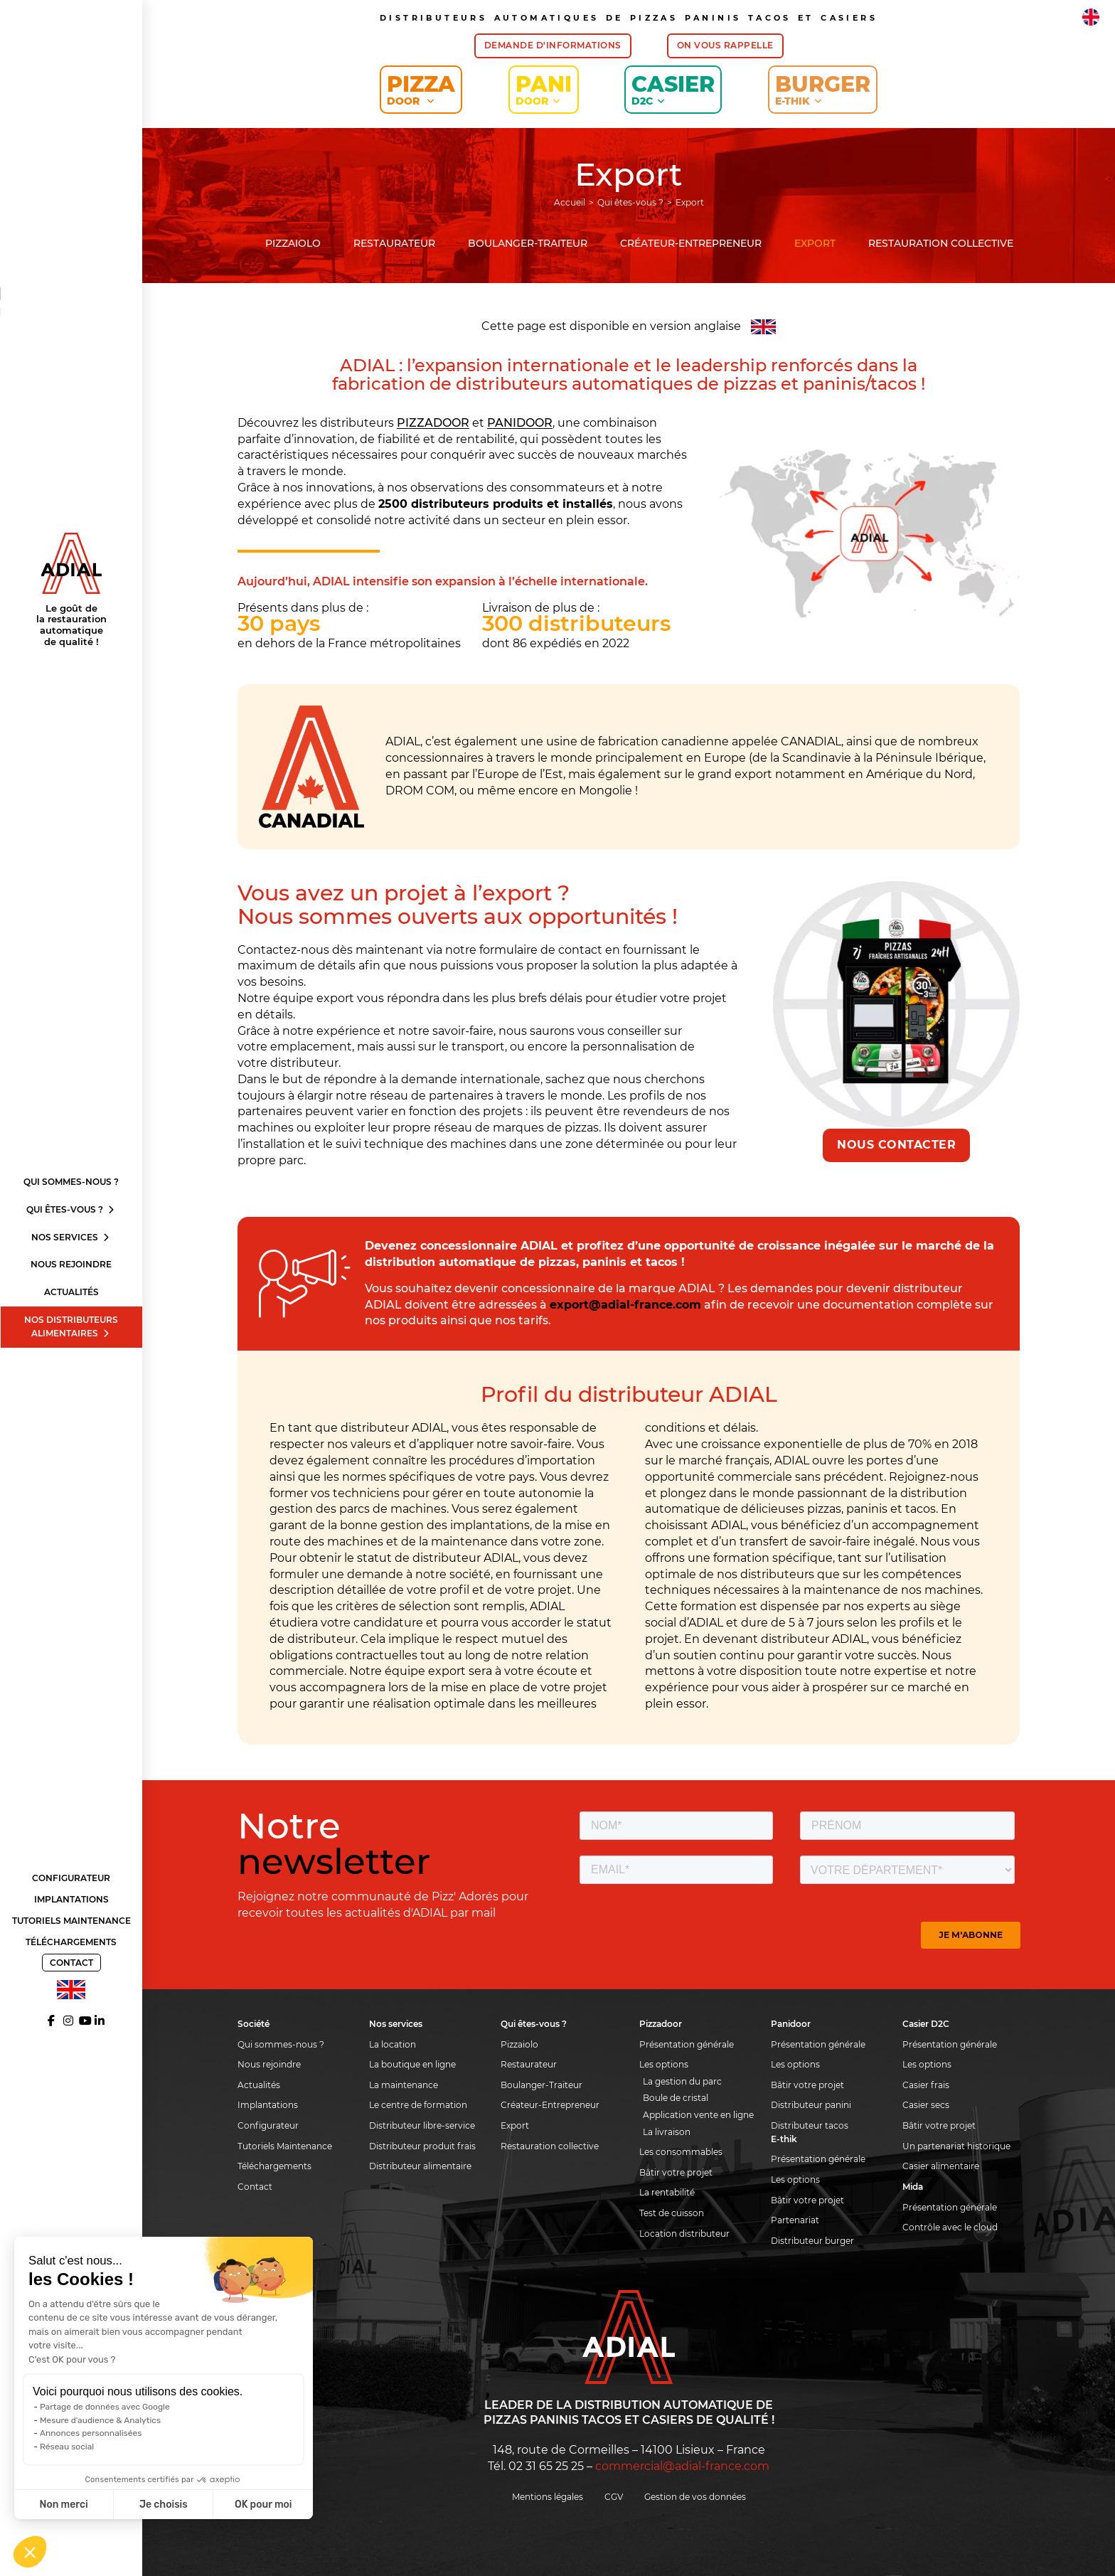 The width and height of the screenshot is (1115, 2576). Describe the element at coordinates (420, 2166) in the screenshot. I see `Distributeur alimentaire` at that location.